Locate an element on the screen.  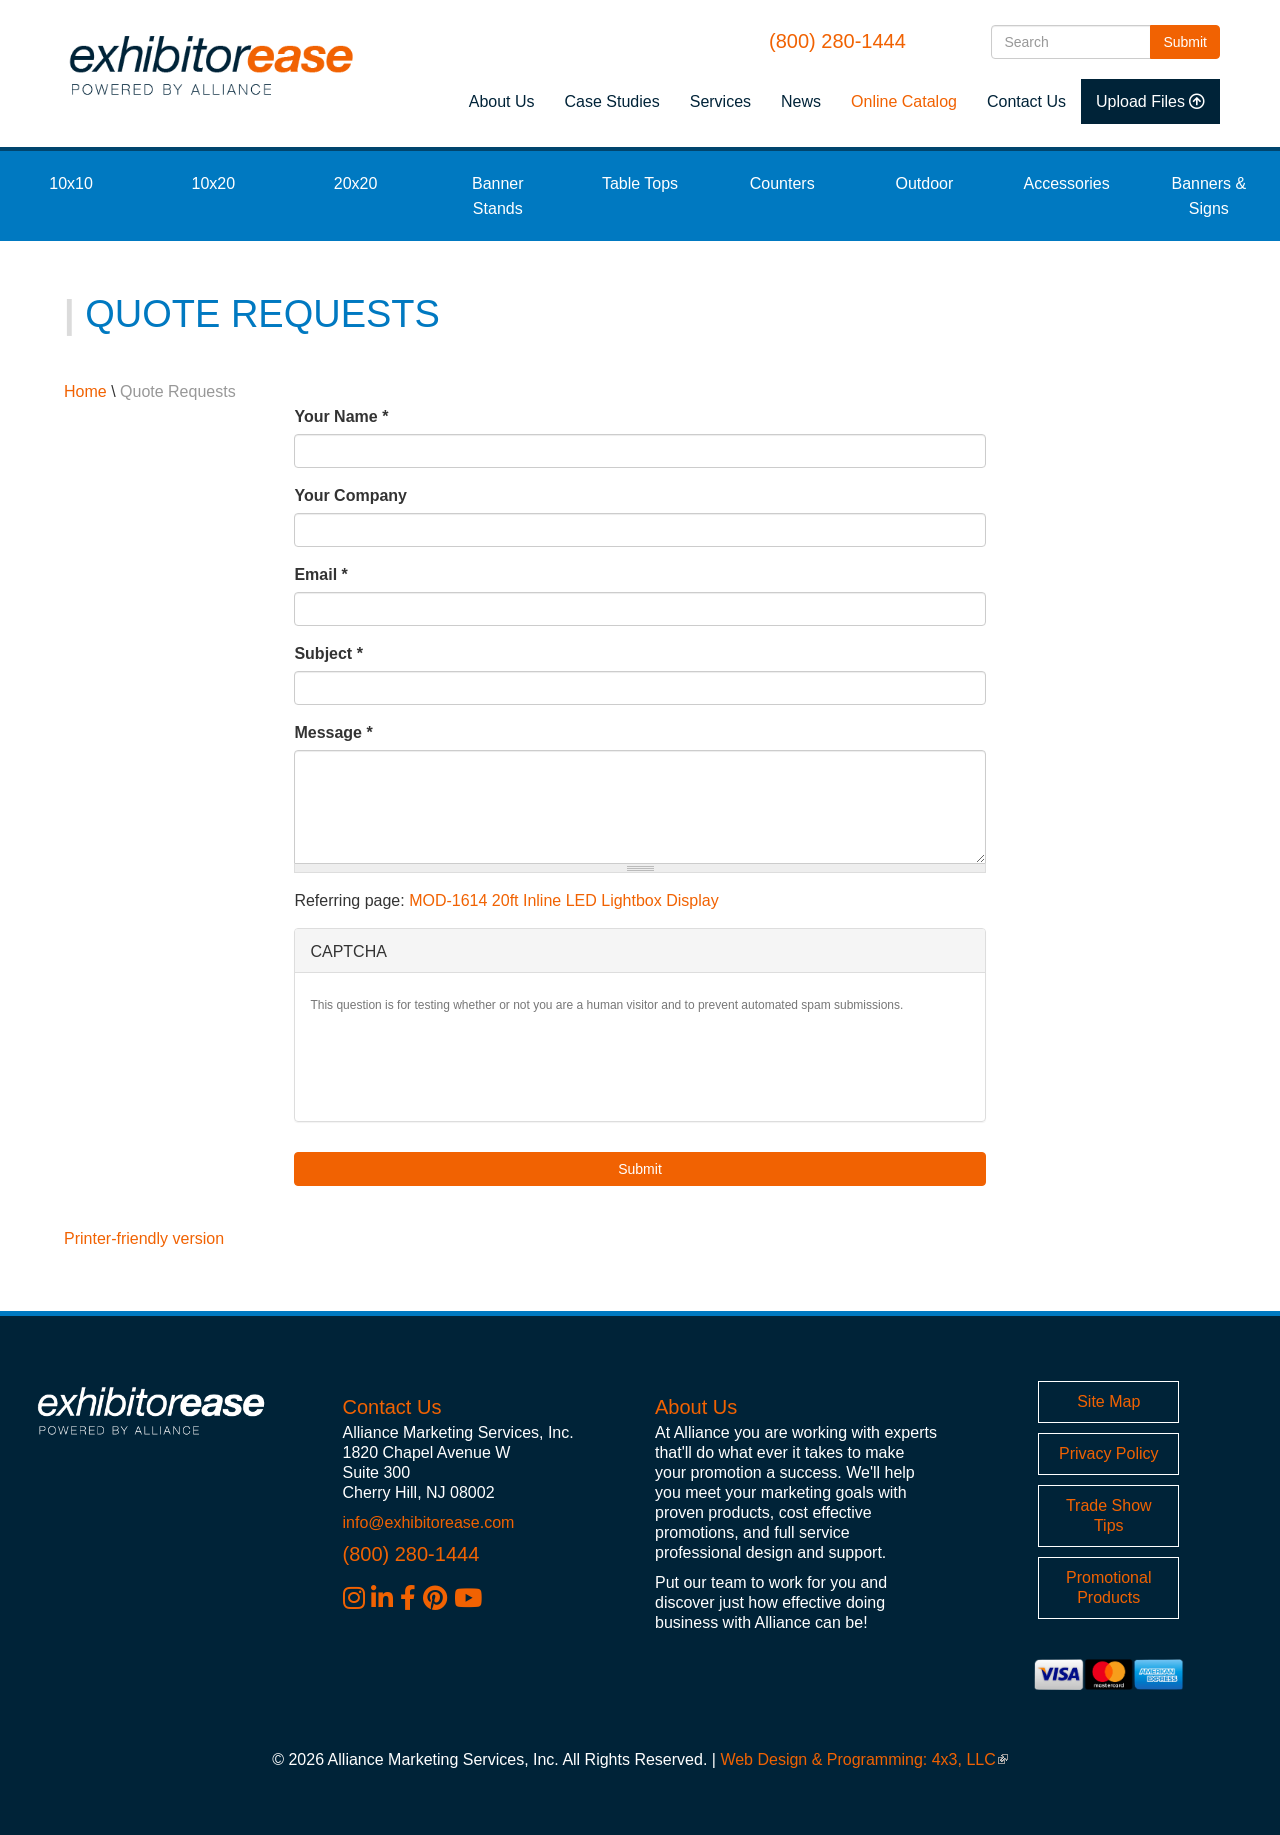
Banner Stands is located at coordinates (498, 196).